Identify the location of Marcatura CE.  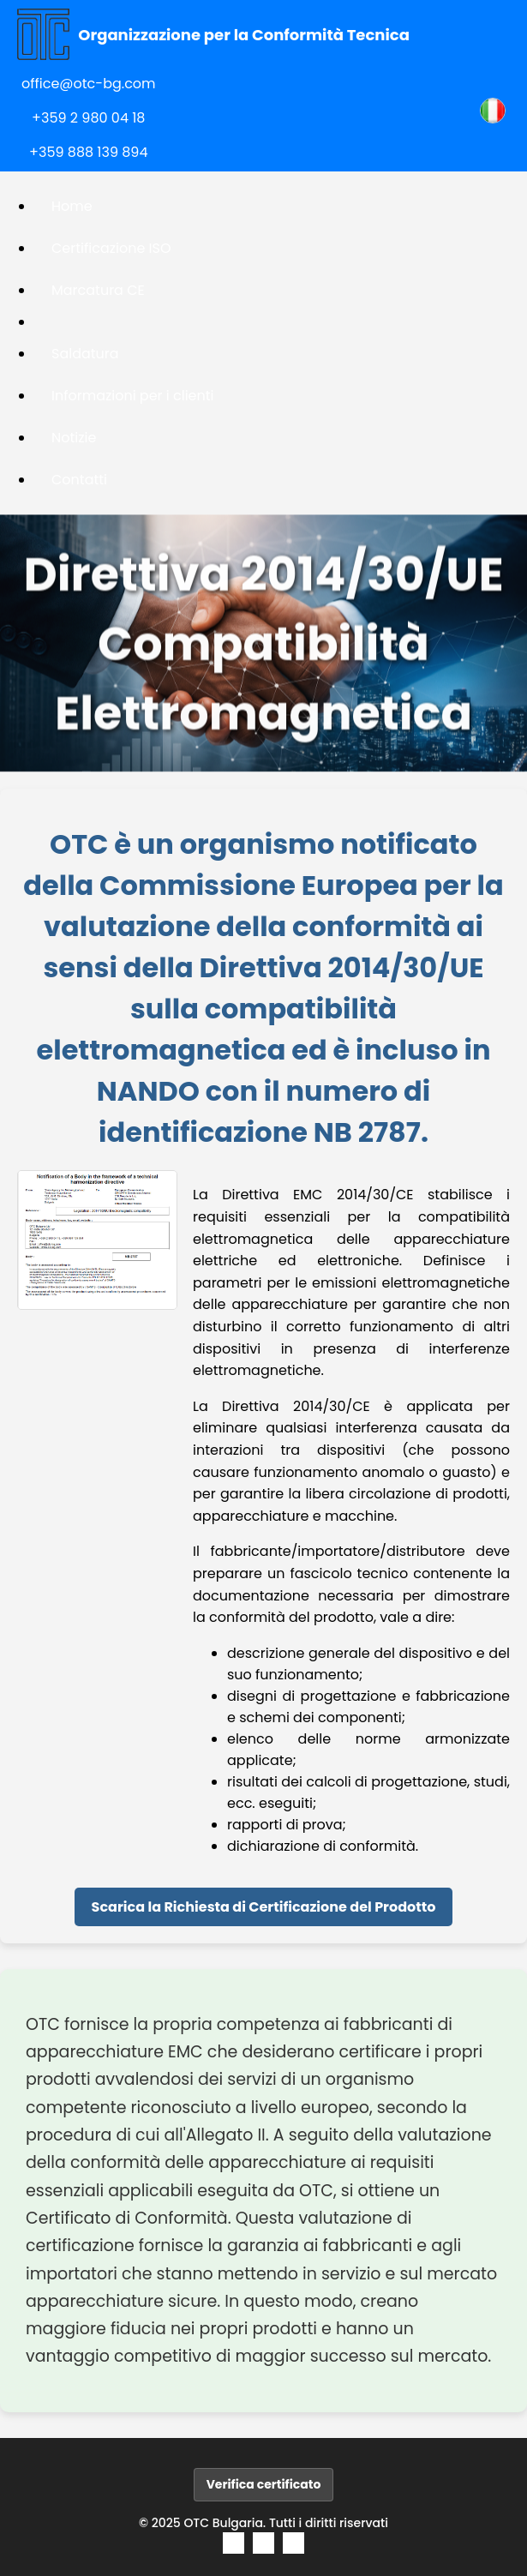
(98, 290).